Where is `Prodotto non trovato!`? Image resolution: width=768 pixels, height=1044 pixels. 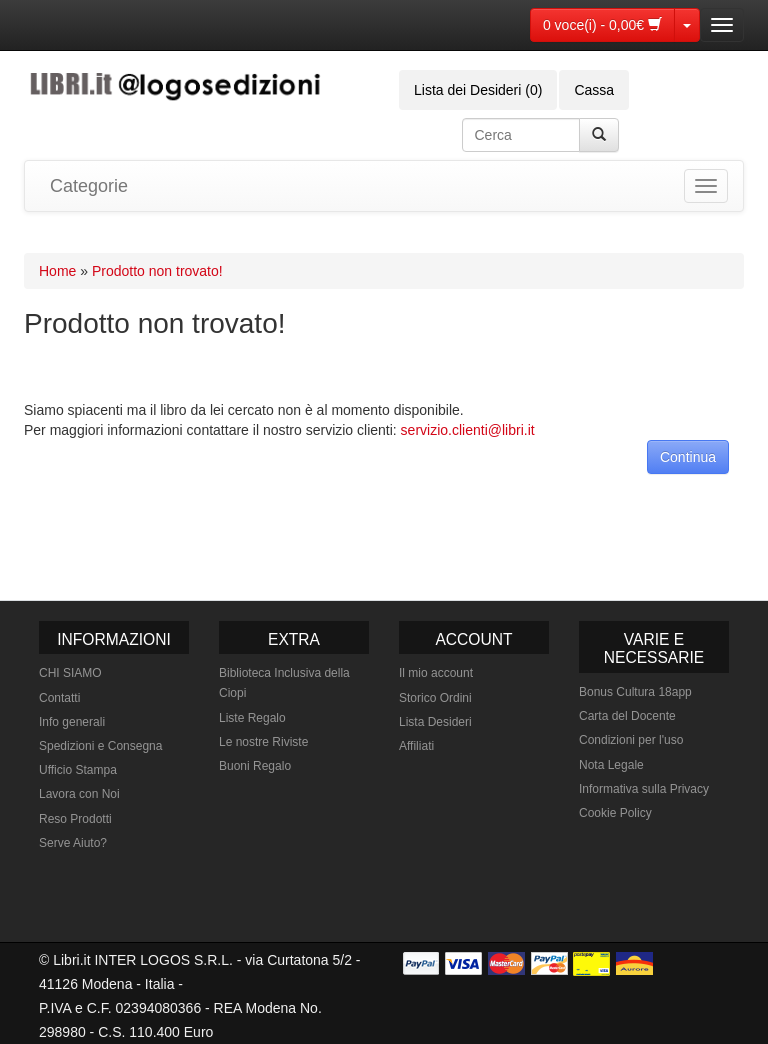 Prodotto non trovato! is located at coordinates (157, 271).